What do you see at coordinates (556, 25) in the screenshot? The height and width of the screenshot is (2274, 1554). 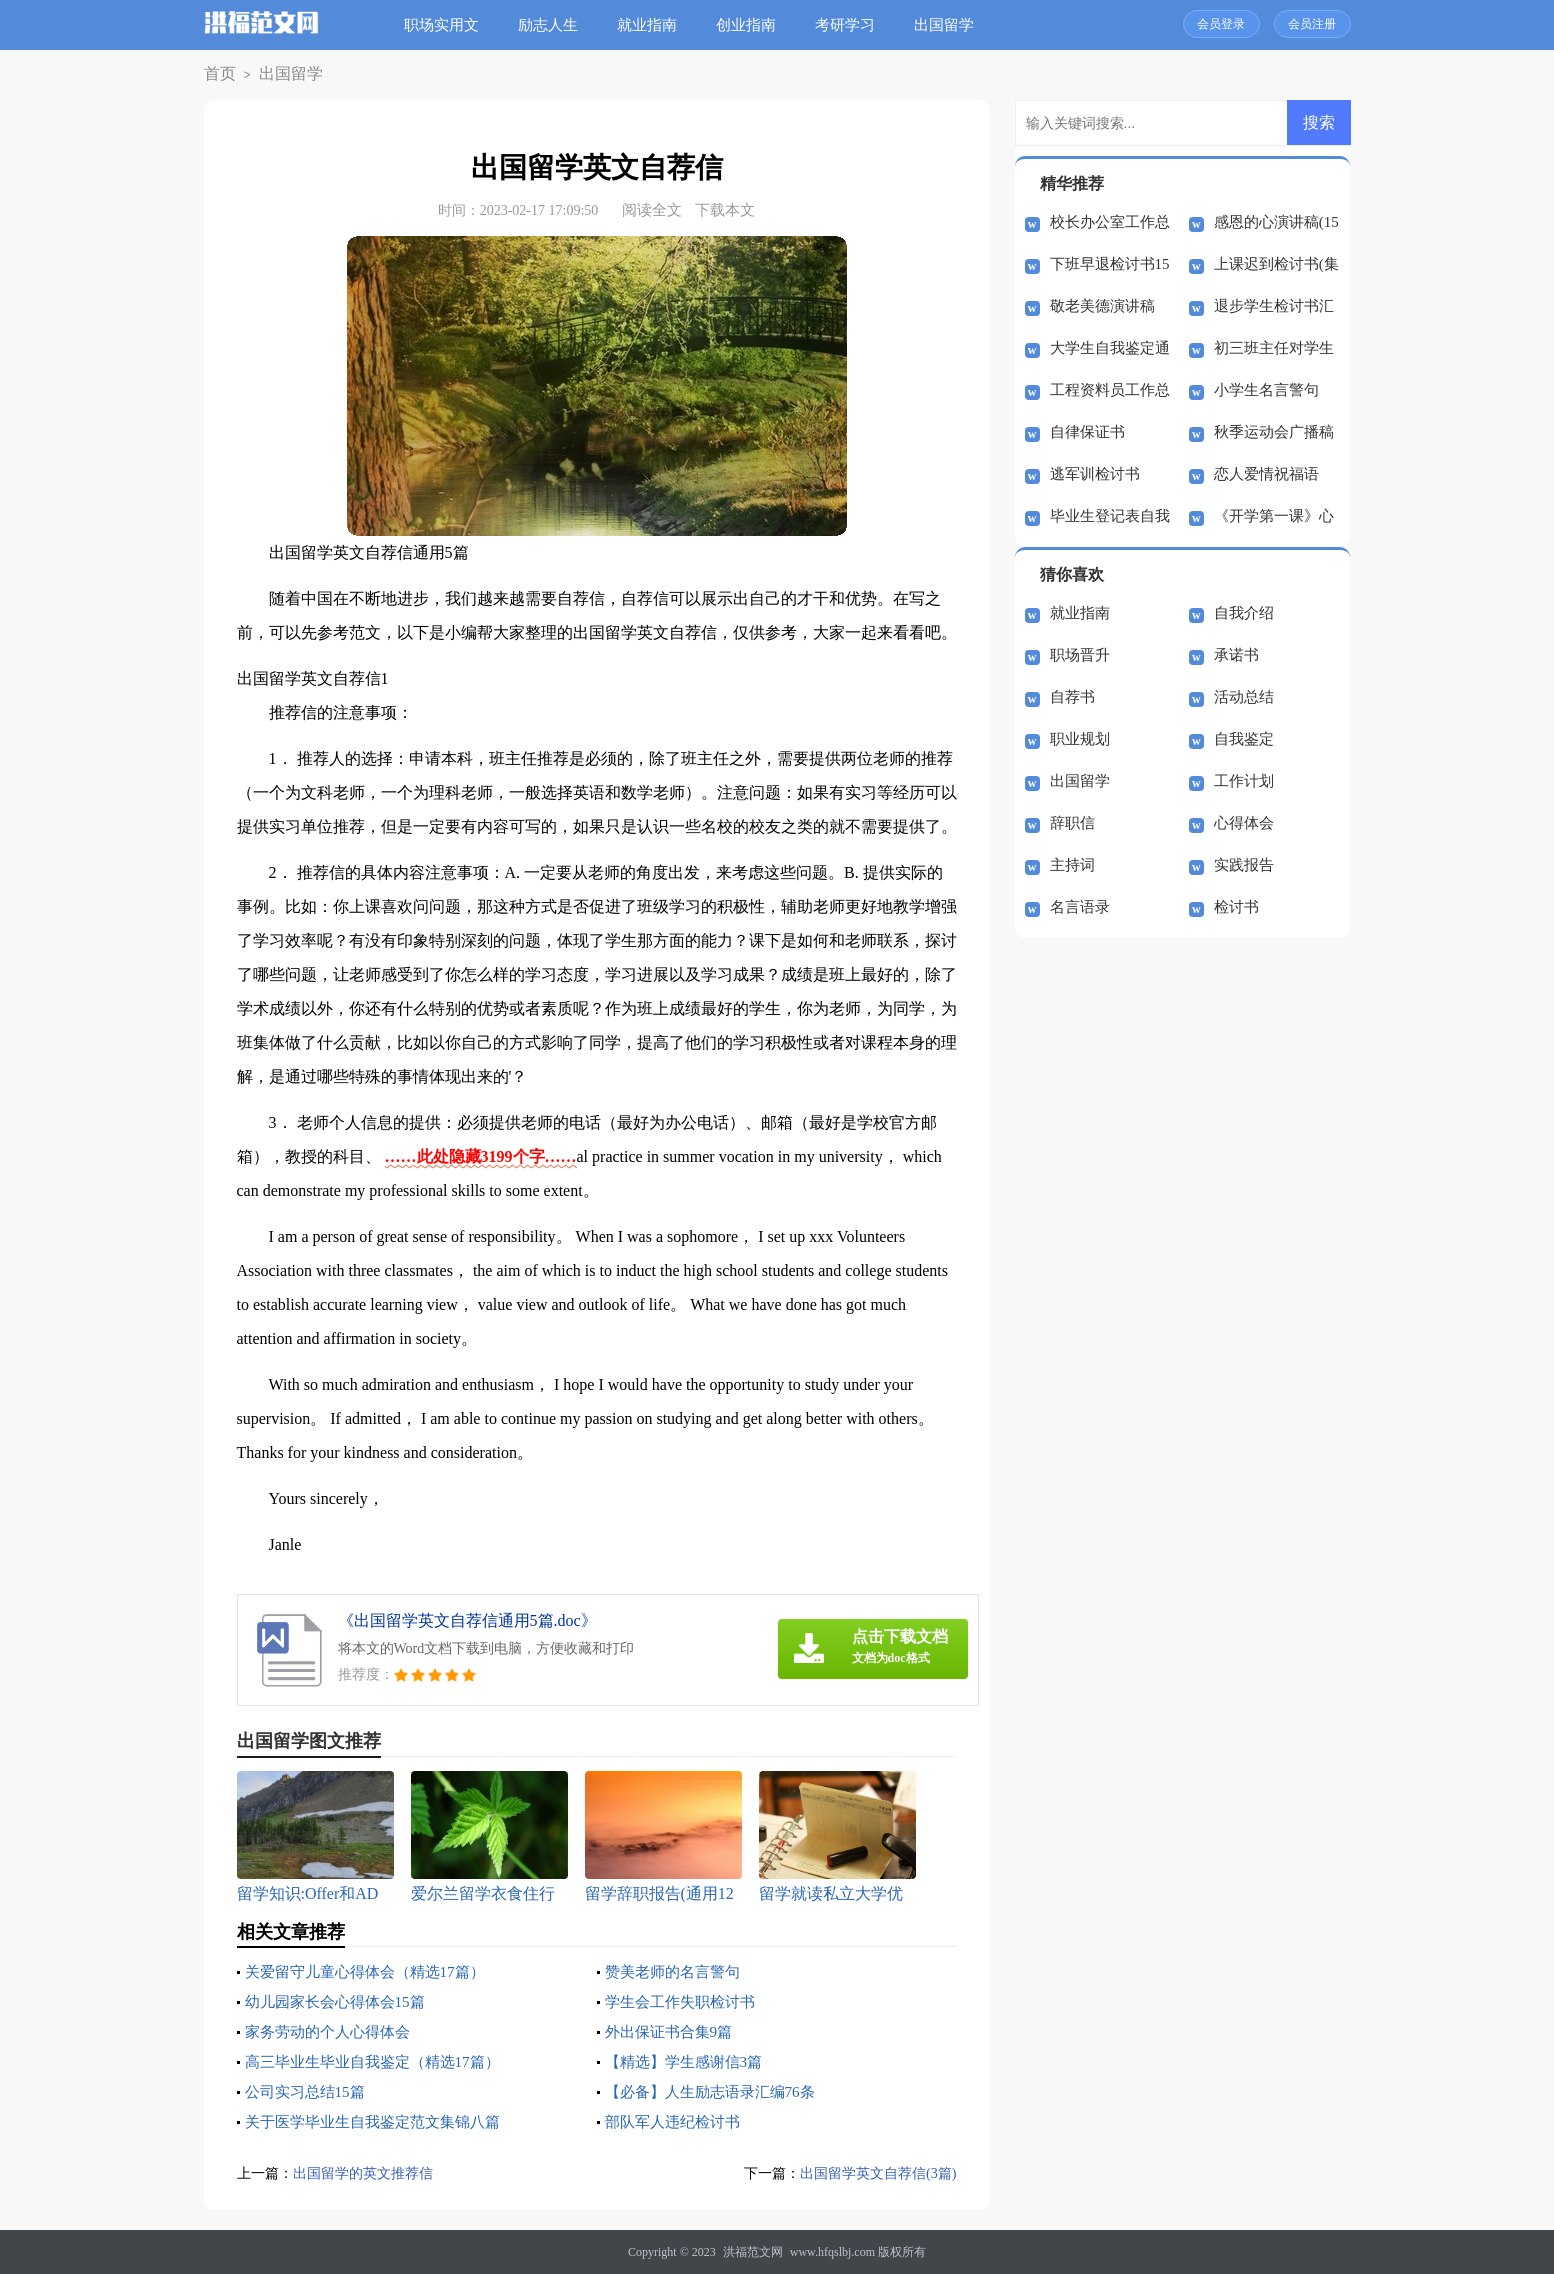 I see `励志人生` at bounding box center [556, 25].